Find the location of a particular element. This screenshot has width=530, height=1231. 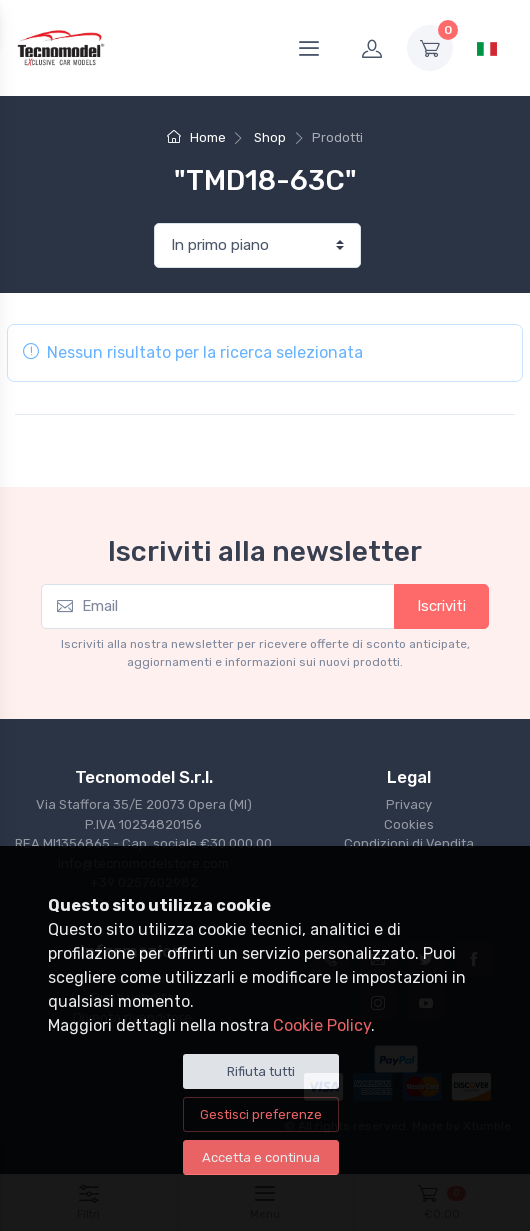

Rifiuta tutti is located at coordinates (261, 1071).